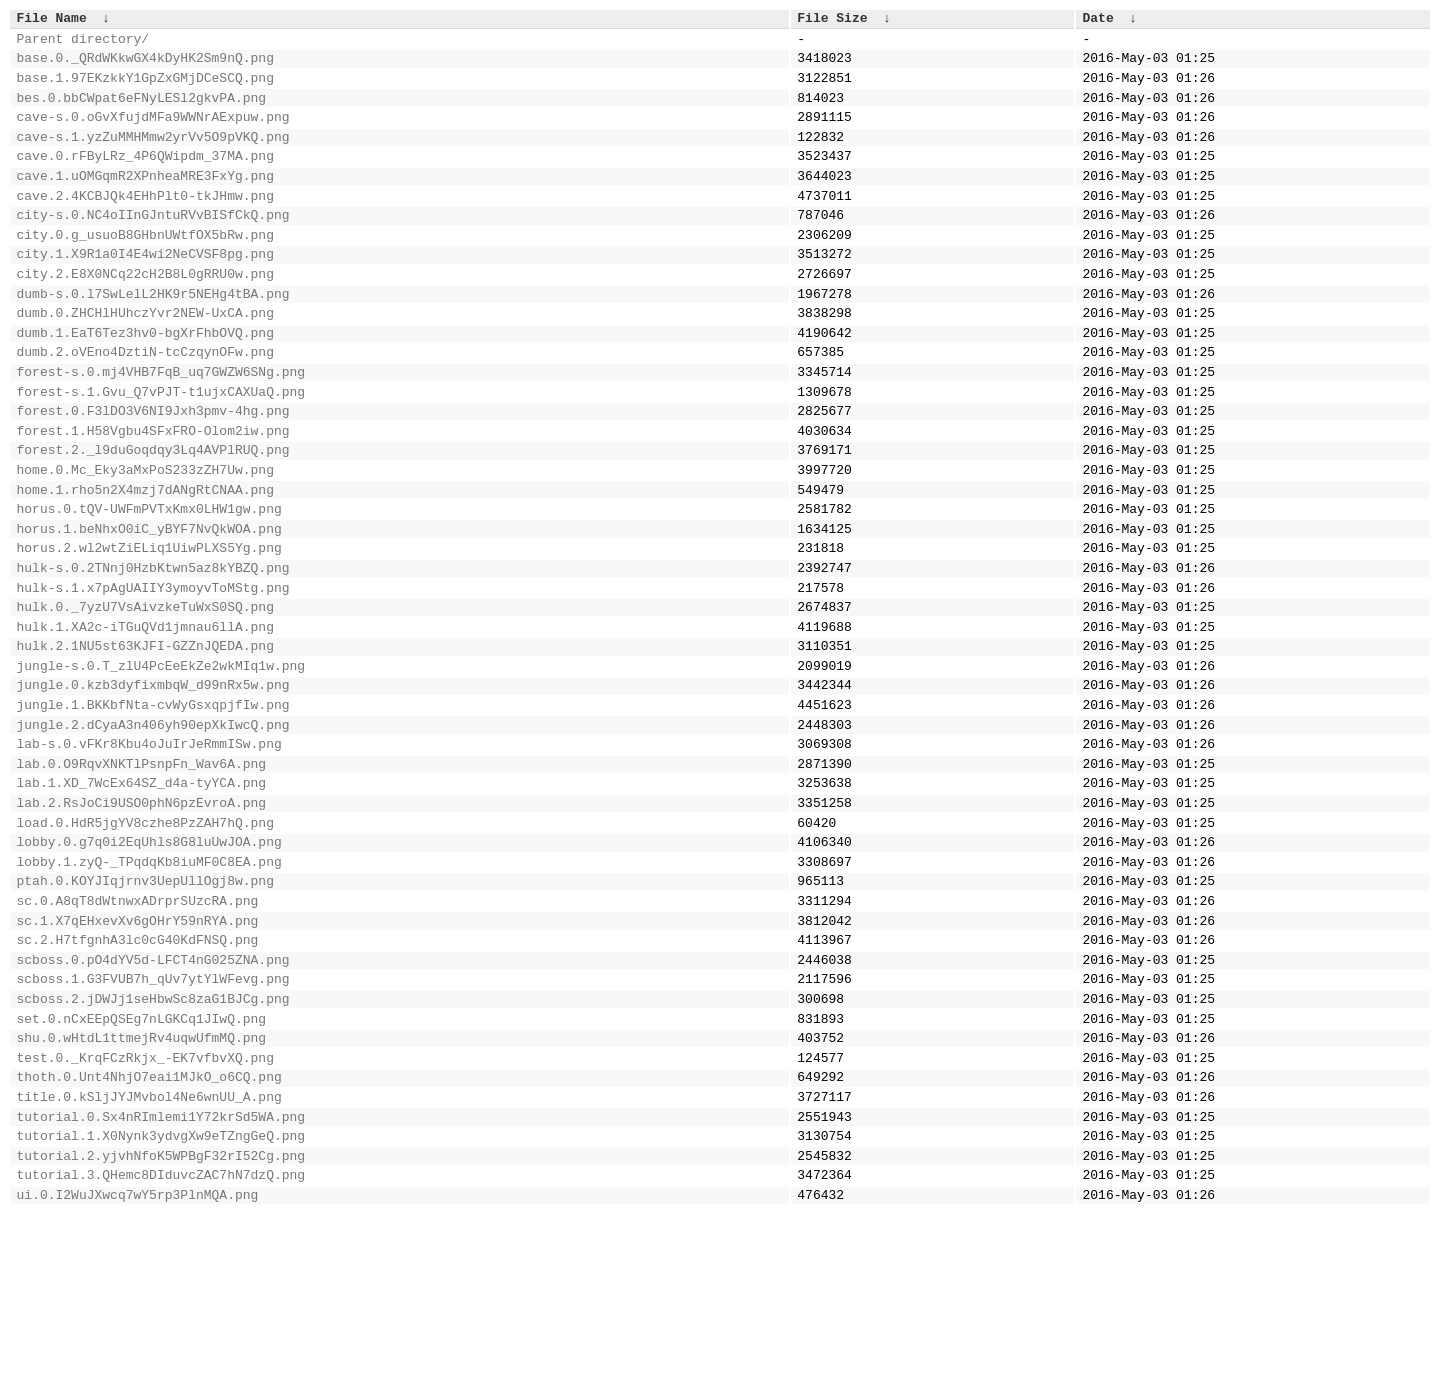 This screenshot has height=1397, width=1440. What do you see at coordinates (138, 1083) in the screenshot?
I see `sc.2.H7tfgnhA3lc0cG40KdFNSQ.png` at bounding box center [138, 1083].